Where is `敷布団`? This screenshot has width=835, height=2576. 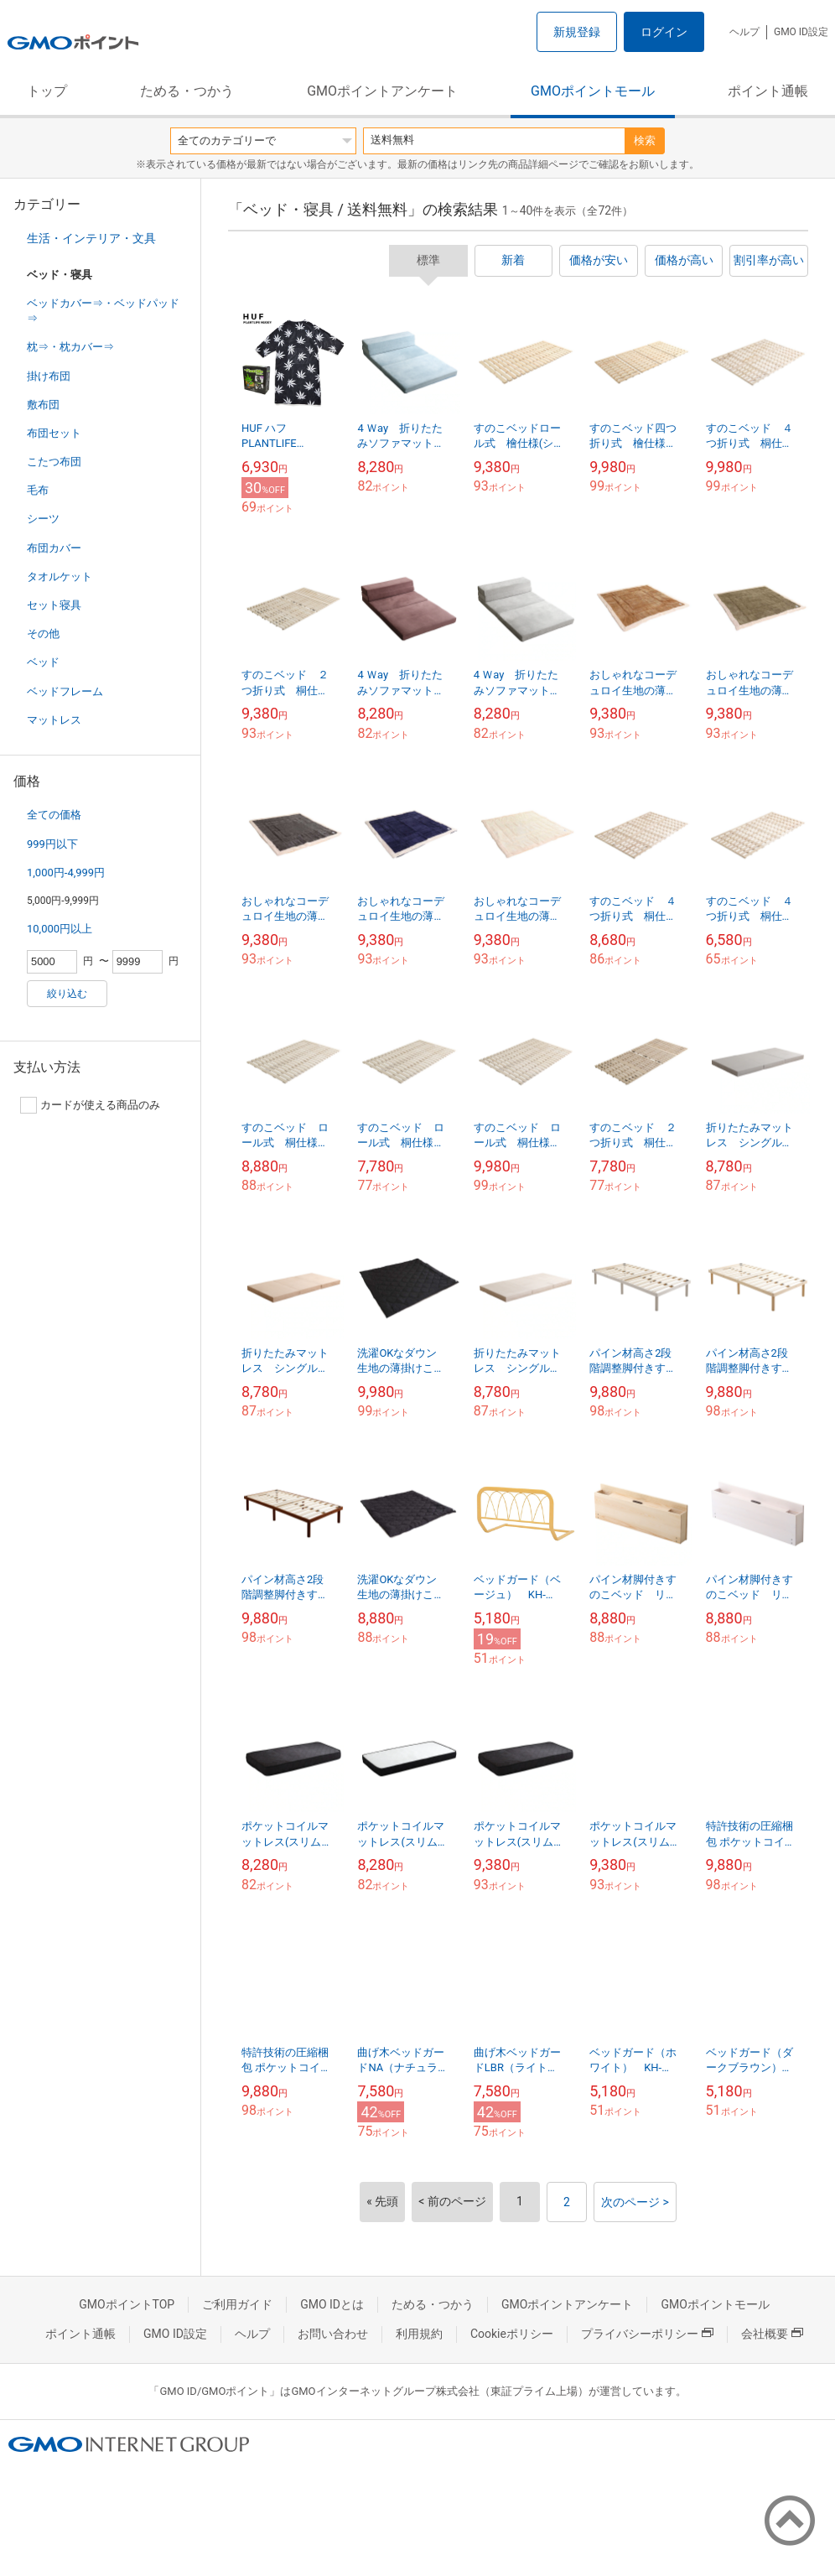
敷布団 is located at coordinates (43, 404).